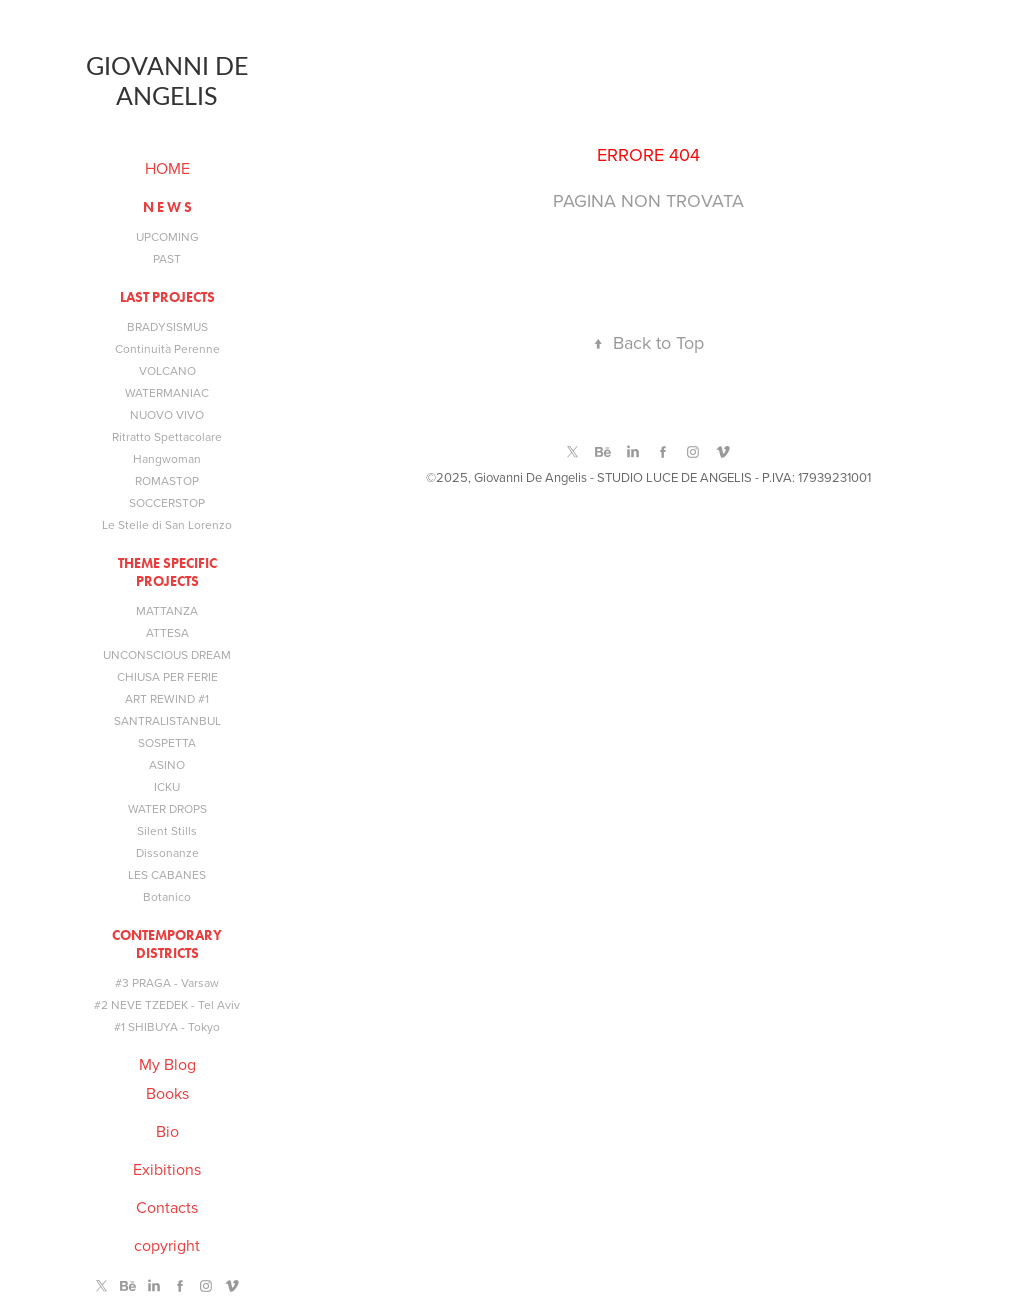 This screenshot has width=1024, height=1316. What do you see at coordinates (167, 676) in the screenshot?
I see `CHIUSA PER FERIE` at bounding box center [167, 676].